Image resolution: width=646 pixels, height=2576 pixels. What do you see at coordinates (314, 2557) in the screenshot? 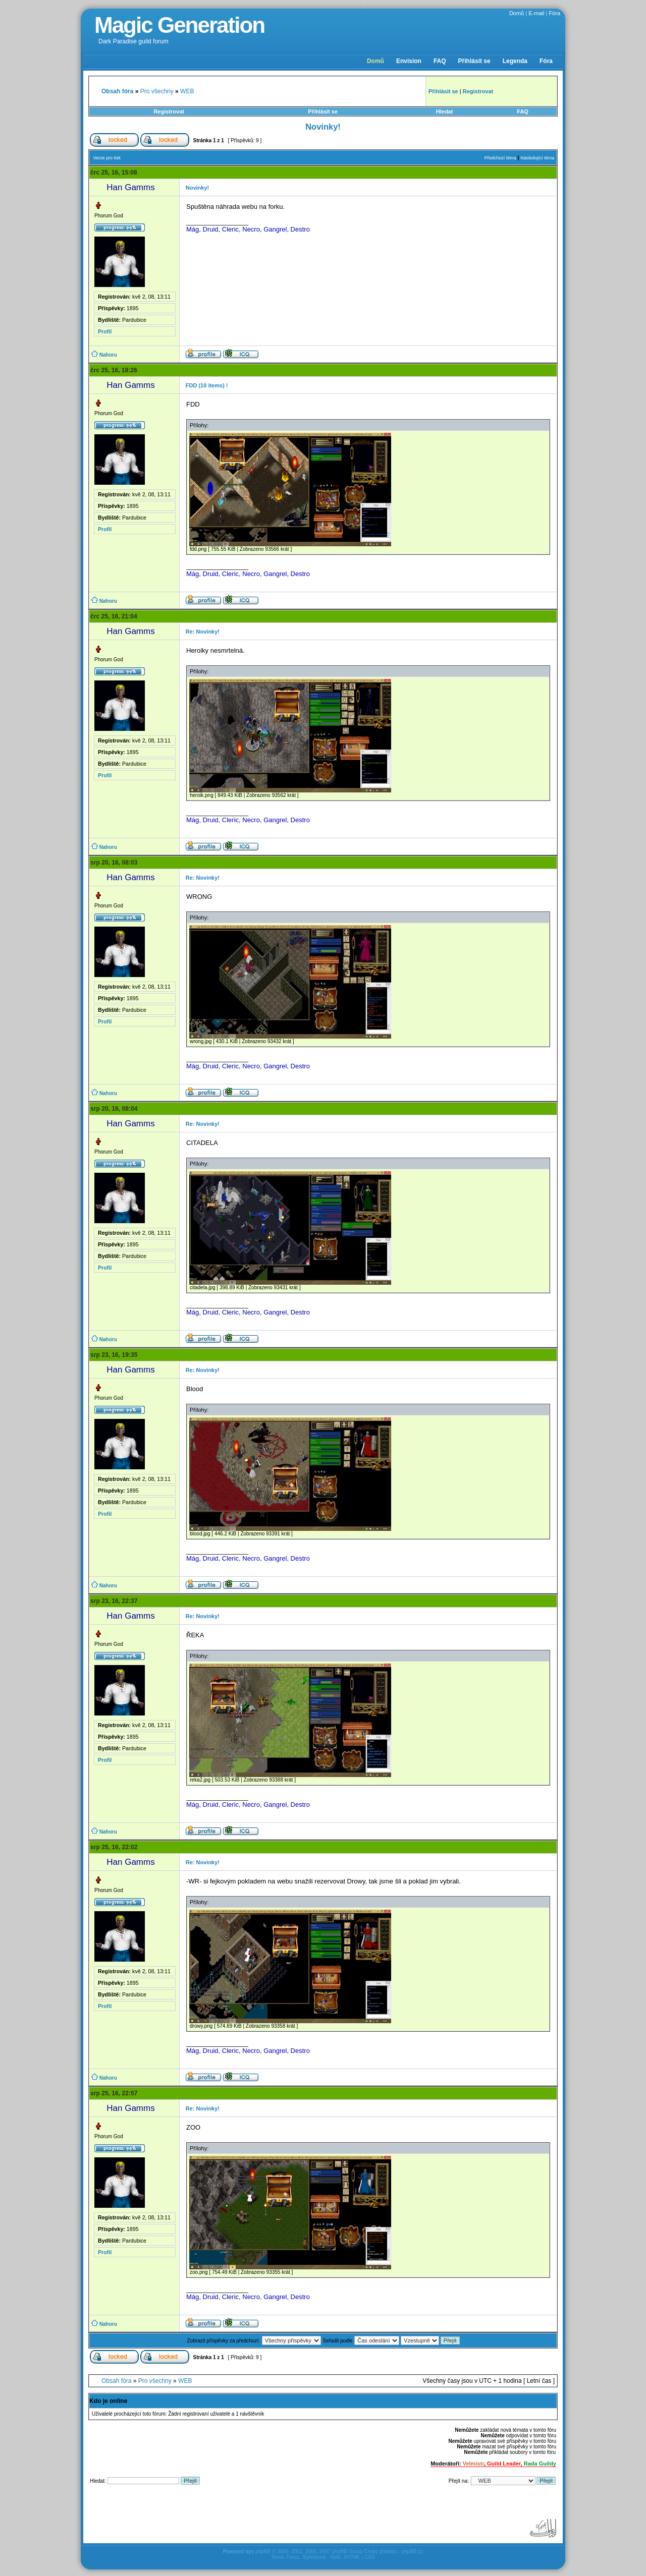
I see `Styleshout` at bounding box center [314, 2557].